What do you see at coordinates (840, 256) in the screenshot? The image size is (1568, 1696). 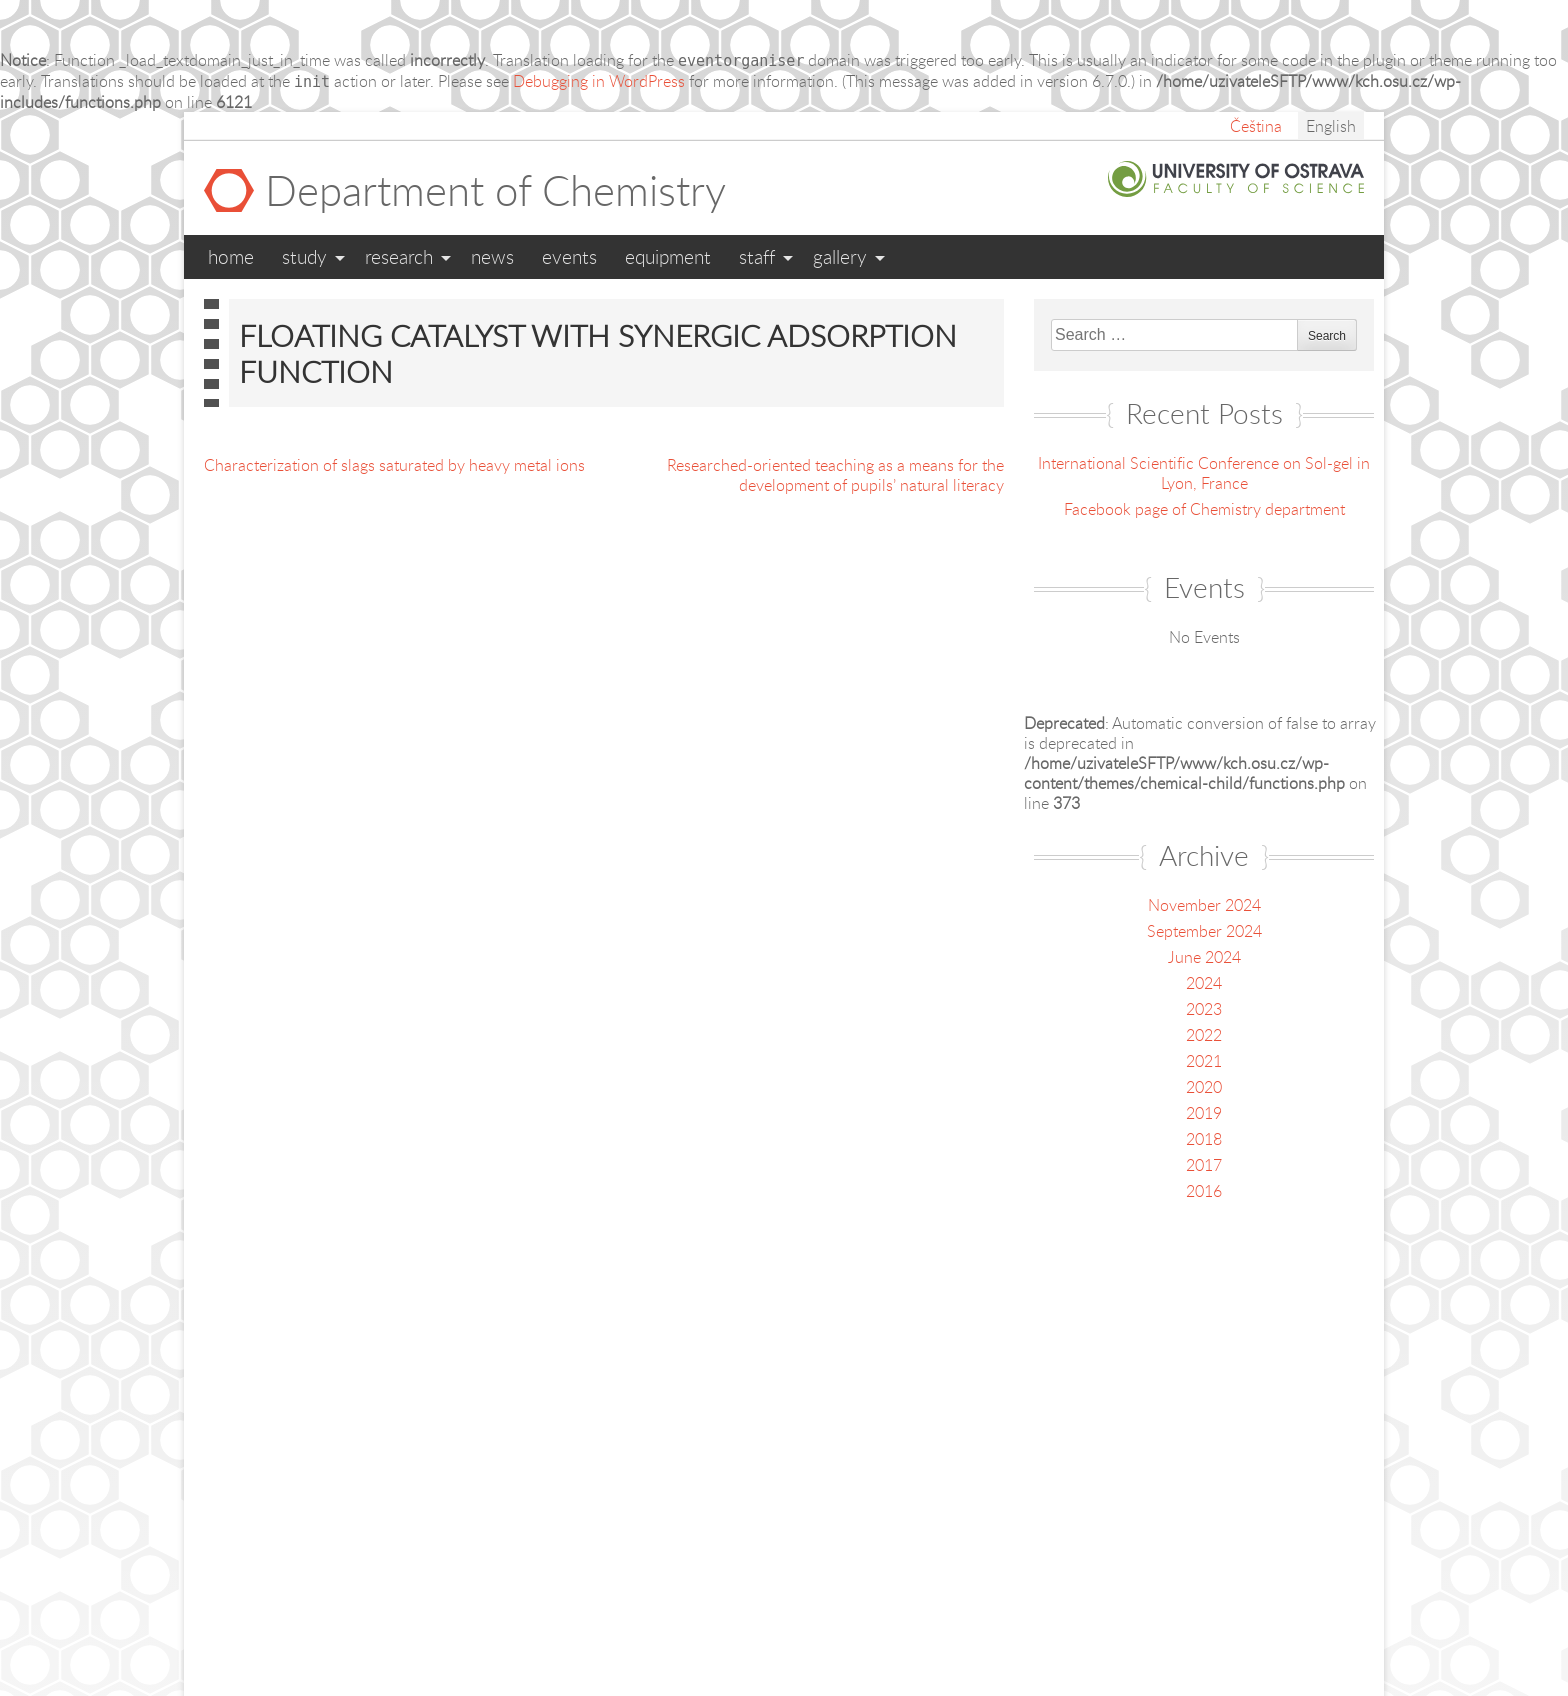 I see `Gallery` at bounding box center [840, 256].